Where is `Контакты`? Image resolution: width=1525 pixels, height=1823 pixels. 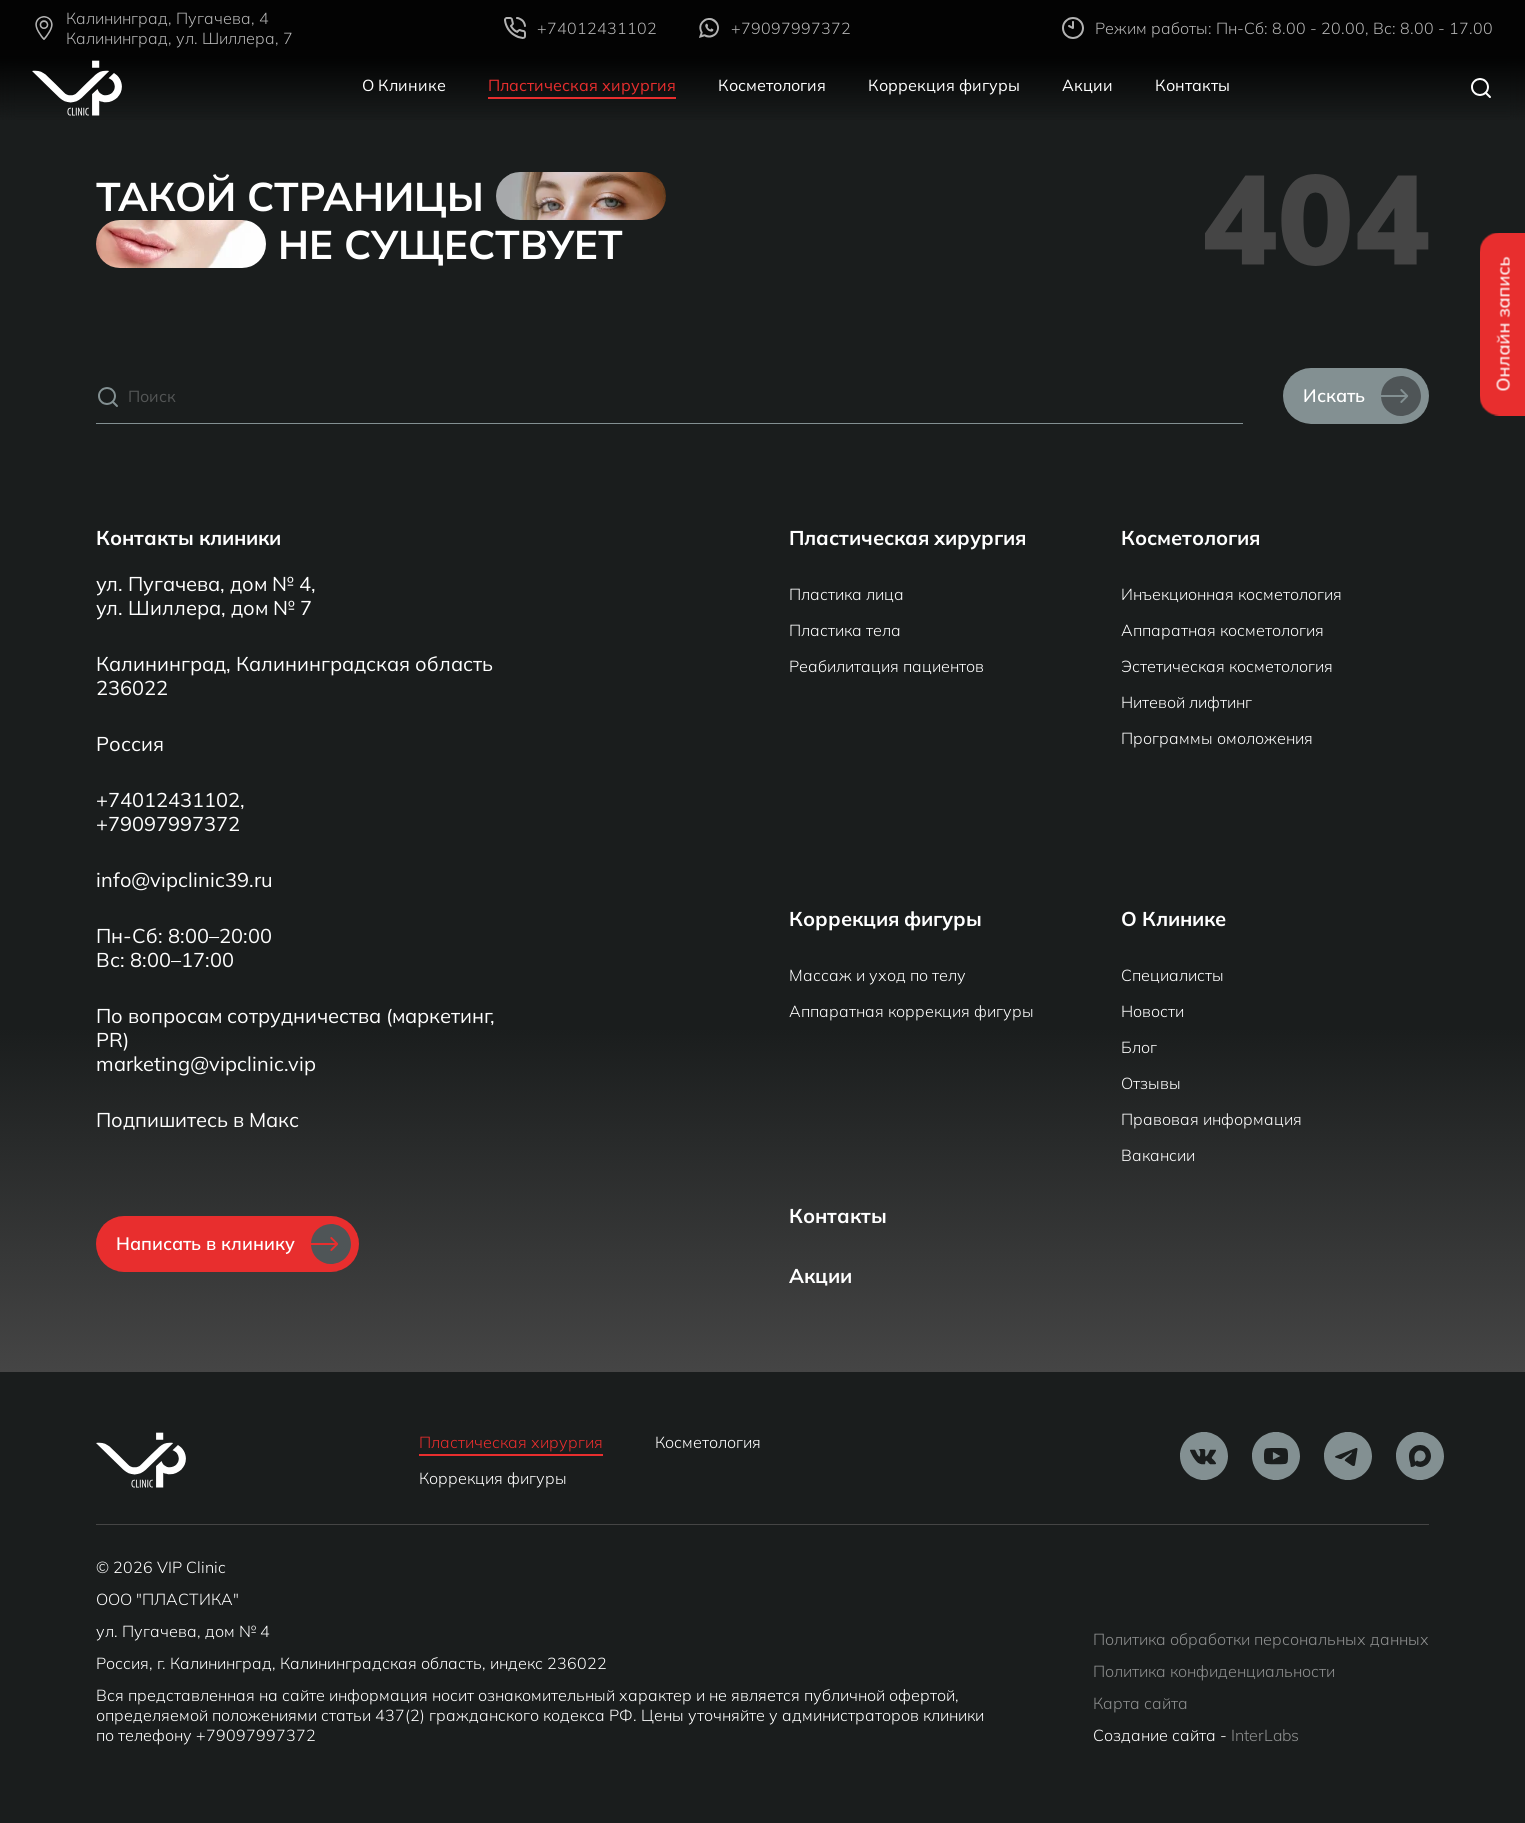 Контакты is located at coordinates (1192, 85).